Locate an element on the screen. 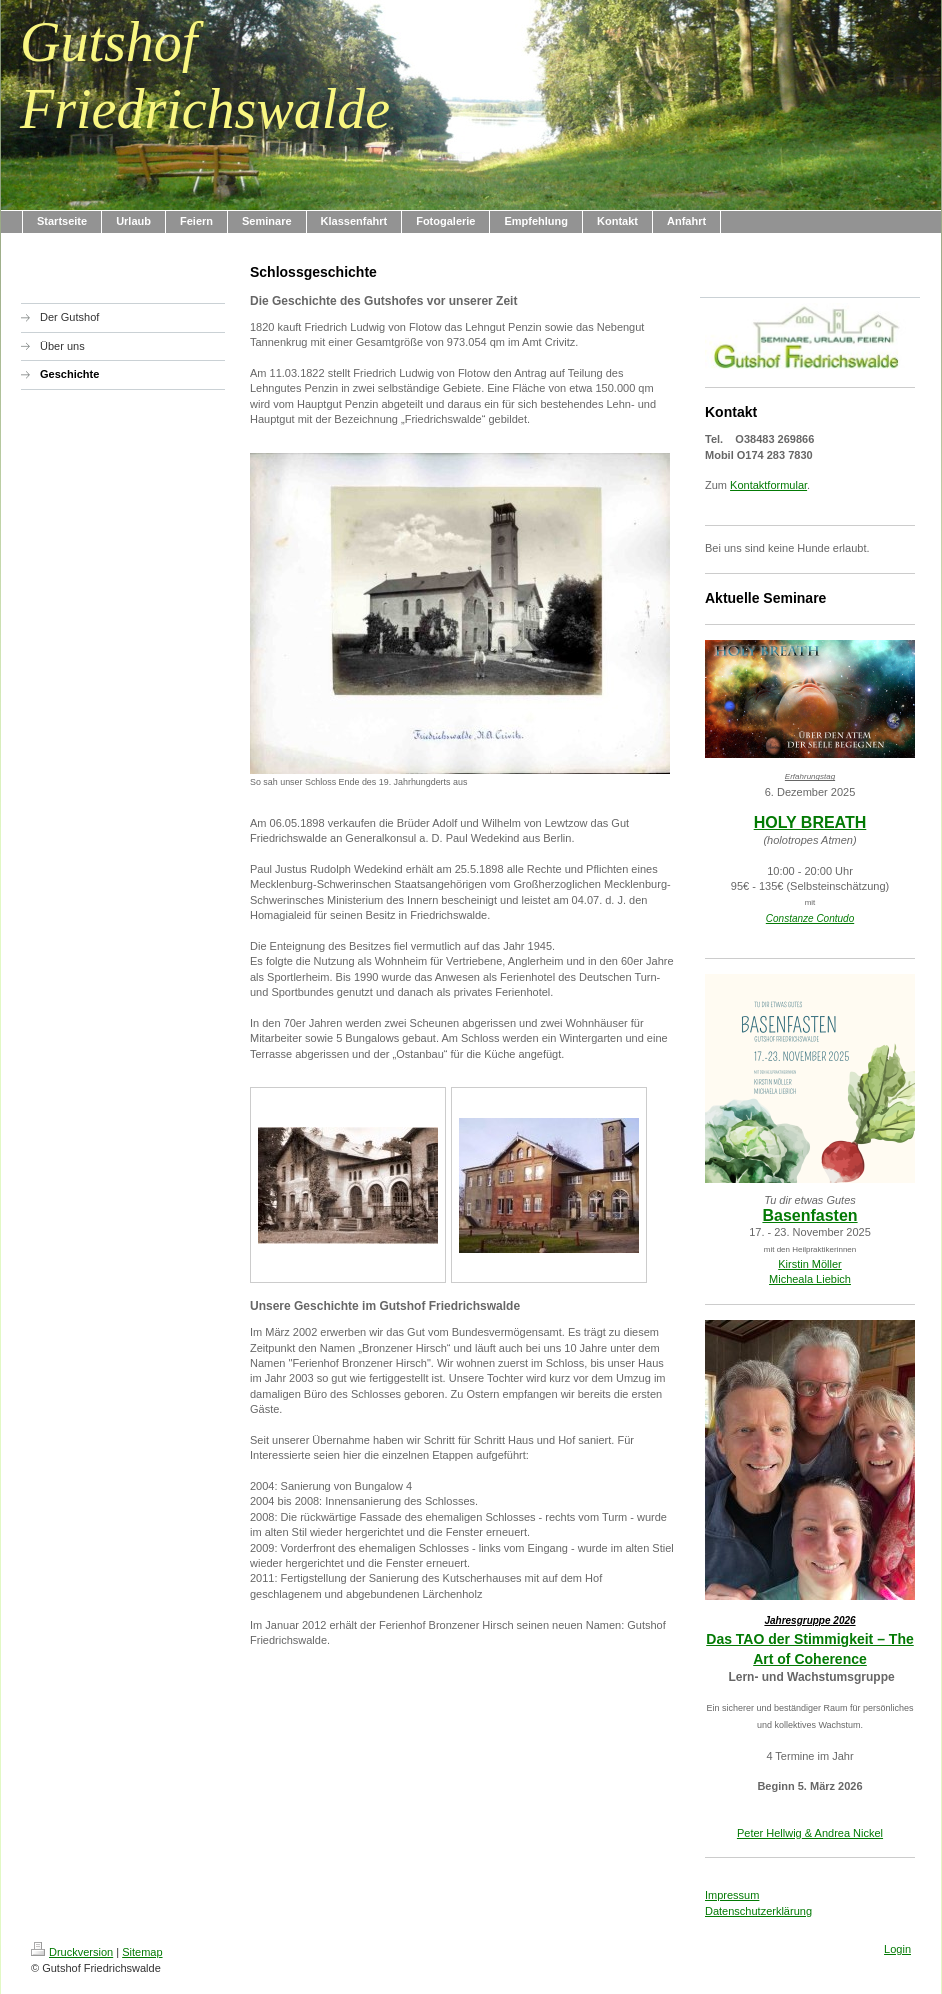 The height and width of the screenshot is (1994, 942). Peter Hellwig is located at coordinates (769, 1833).